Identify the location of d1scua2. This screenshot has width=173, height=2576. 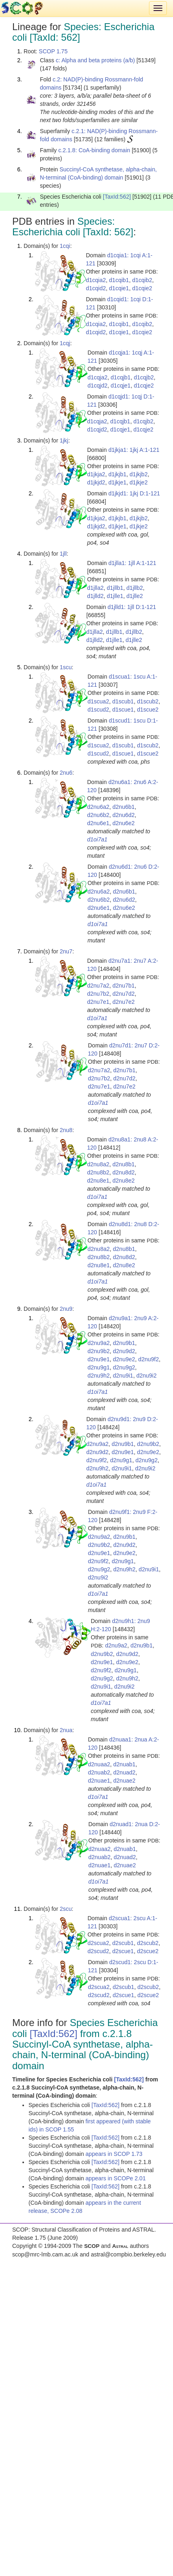
(98, 701).